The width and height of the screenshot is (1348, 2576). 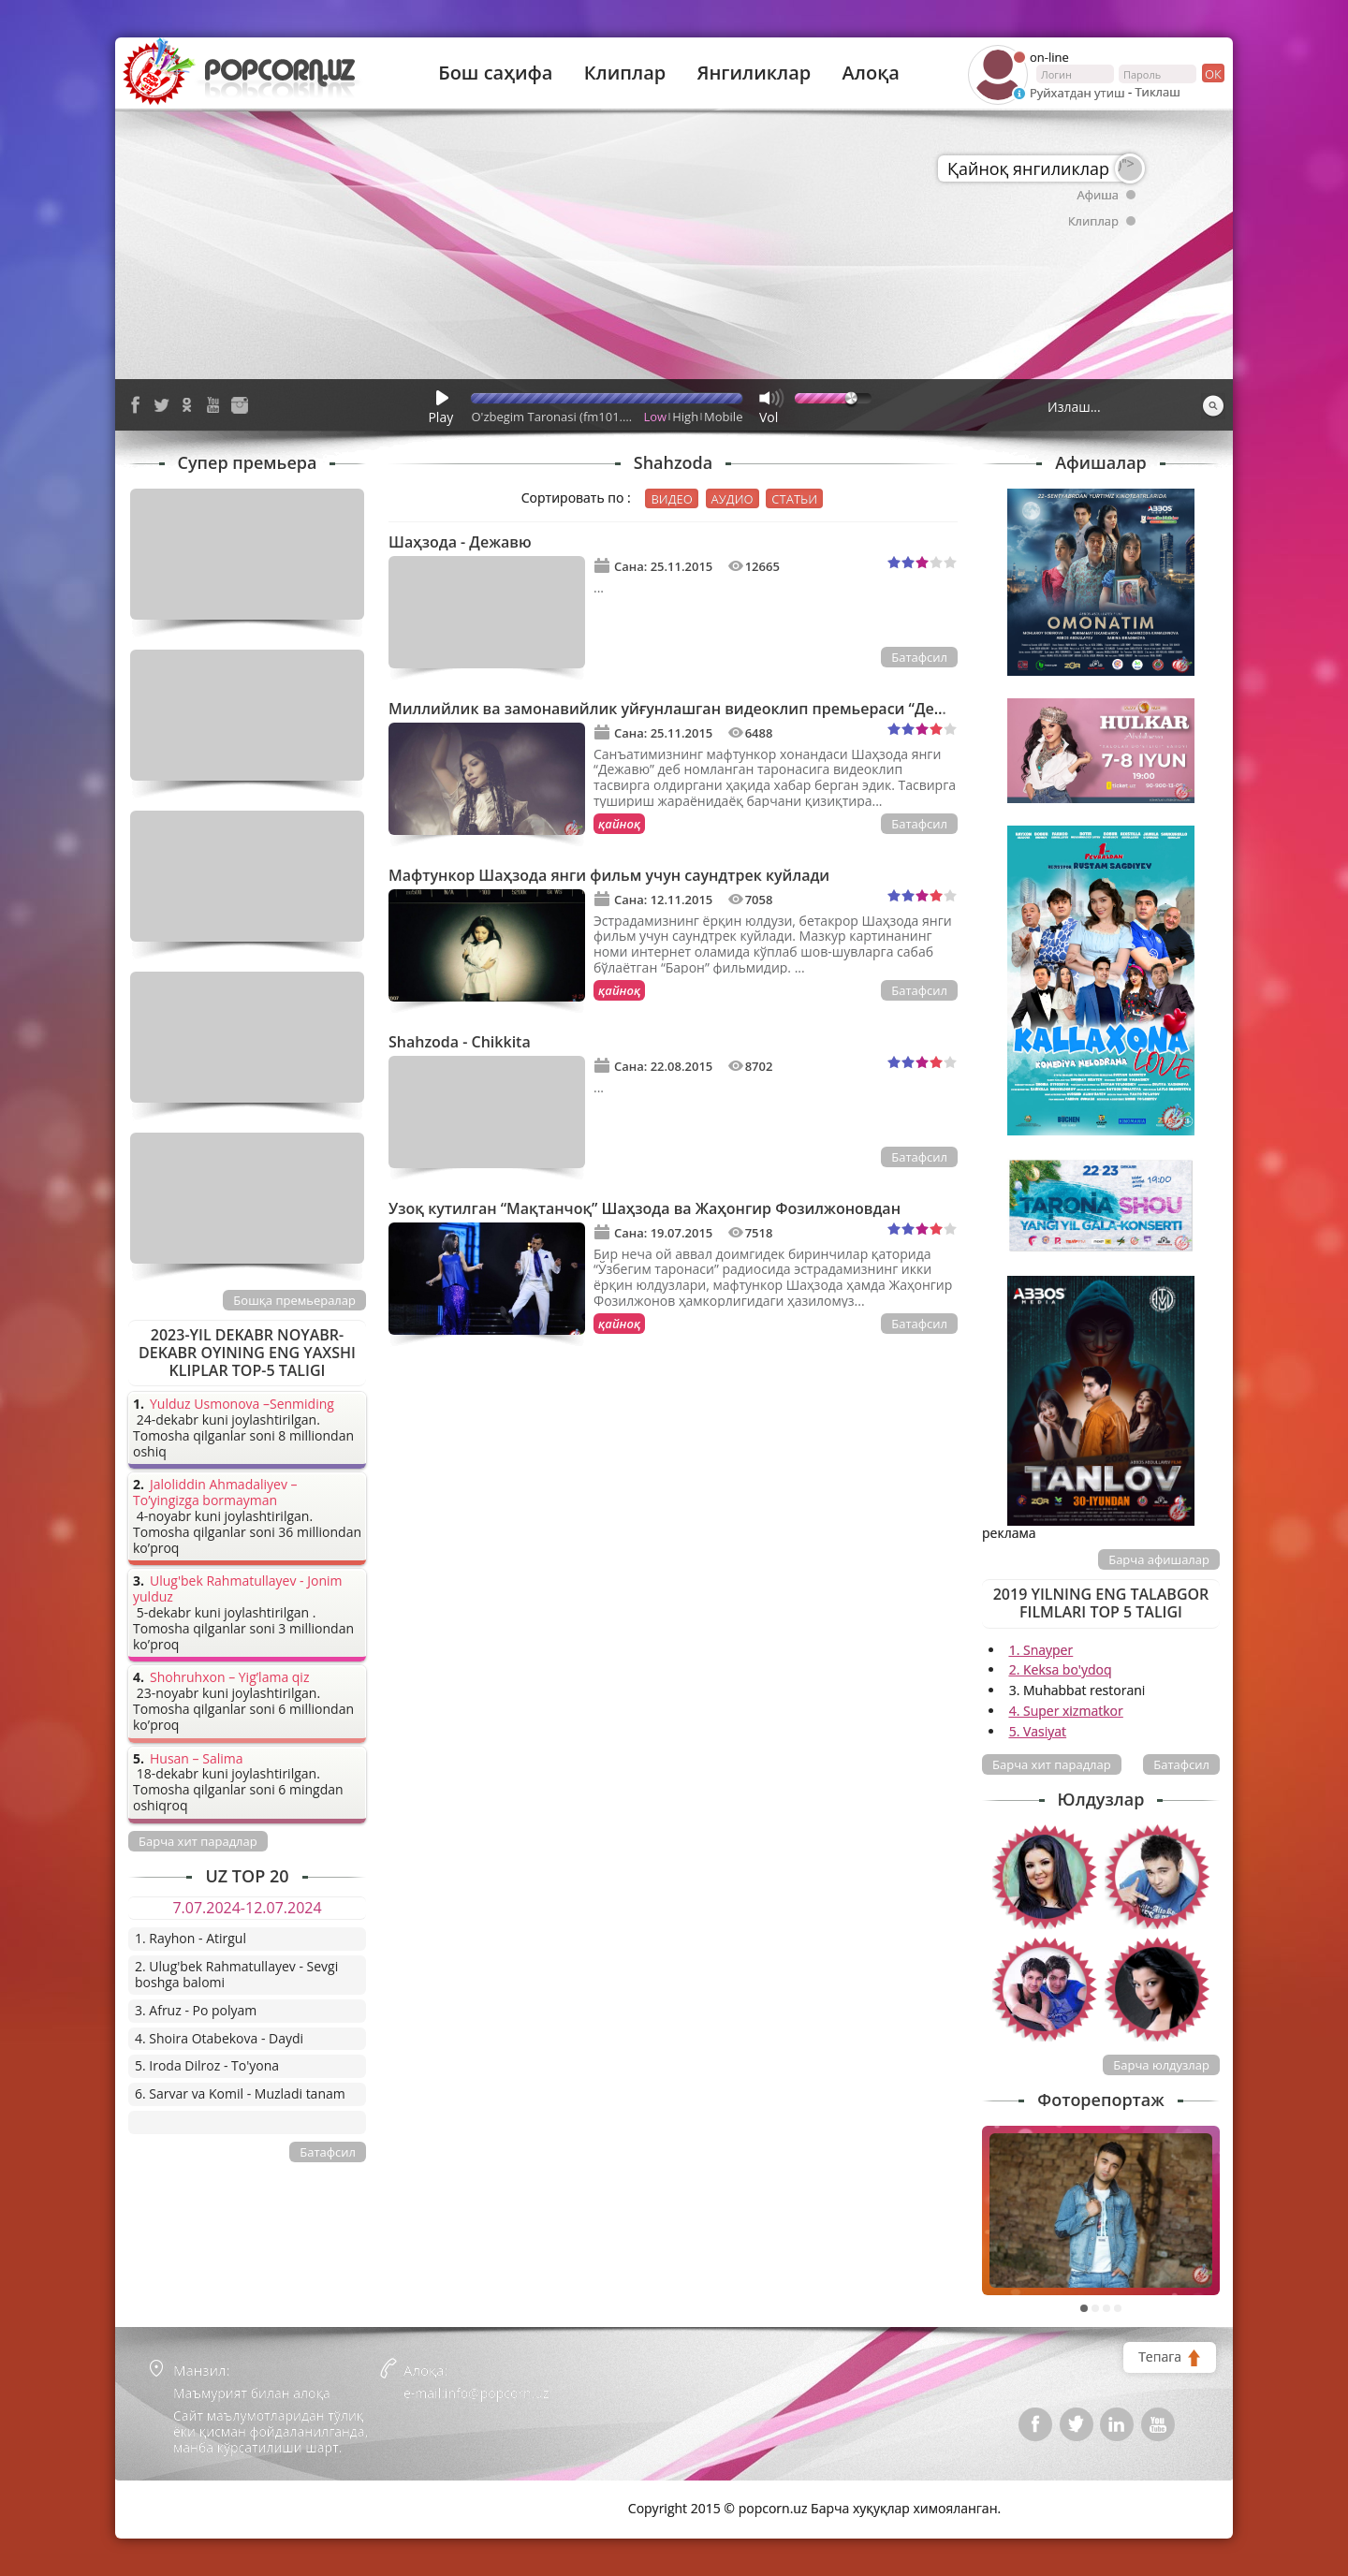 What do you see at coordinates (460, 542) in the screenshot?
I see `Шаҳзода - Дежавю` at bounding box center [460, 542].